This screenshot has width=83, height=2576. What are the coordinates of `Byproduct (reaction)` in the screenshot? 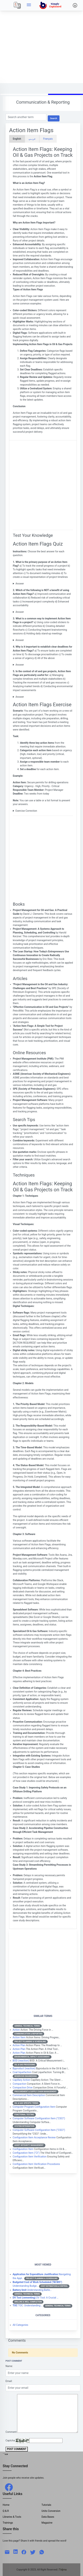 It's located at (24, 2068).